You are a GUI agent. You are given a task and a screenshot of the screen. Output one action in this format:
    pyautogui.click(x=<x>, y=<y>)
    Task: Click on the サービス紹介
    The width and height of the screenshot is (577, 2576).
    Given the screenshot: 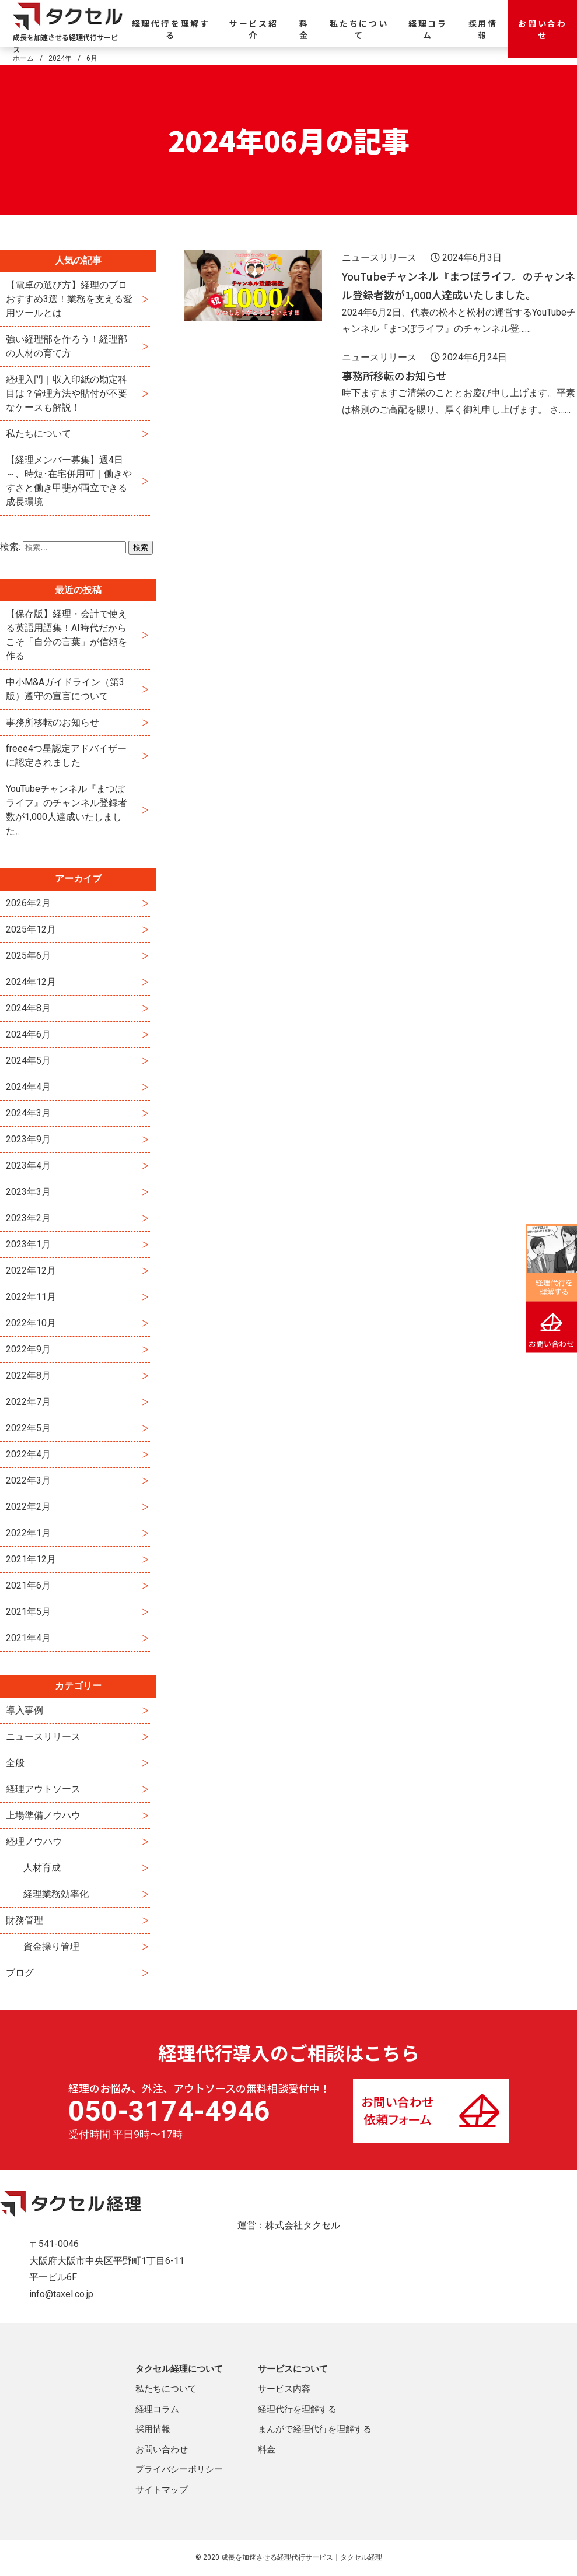 What is the action you would take?
    pyautogui.click(x=253, y=29)
    